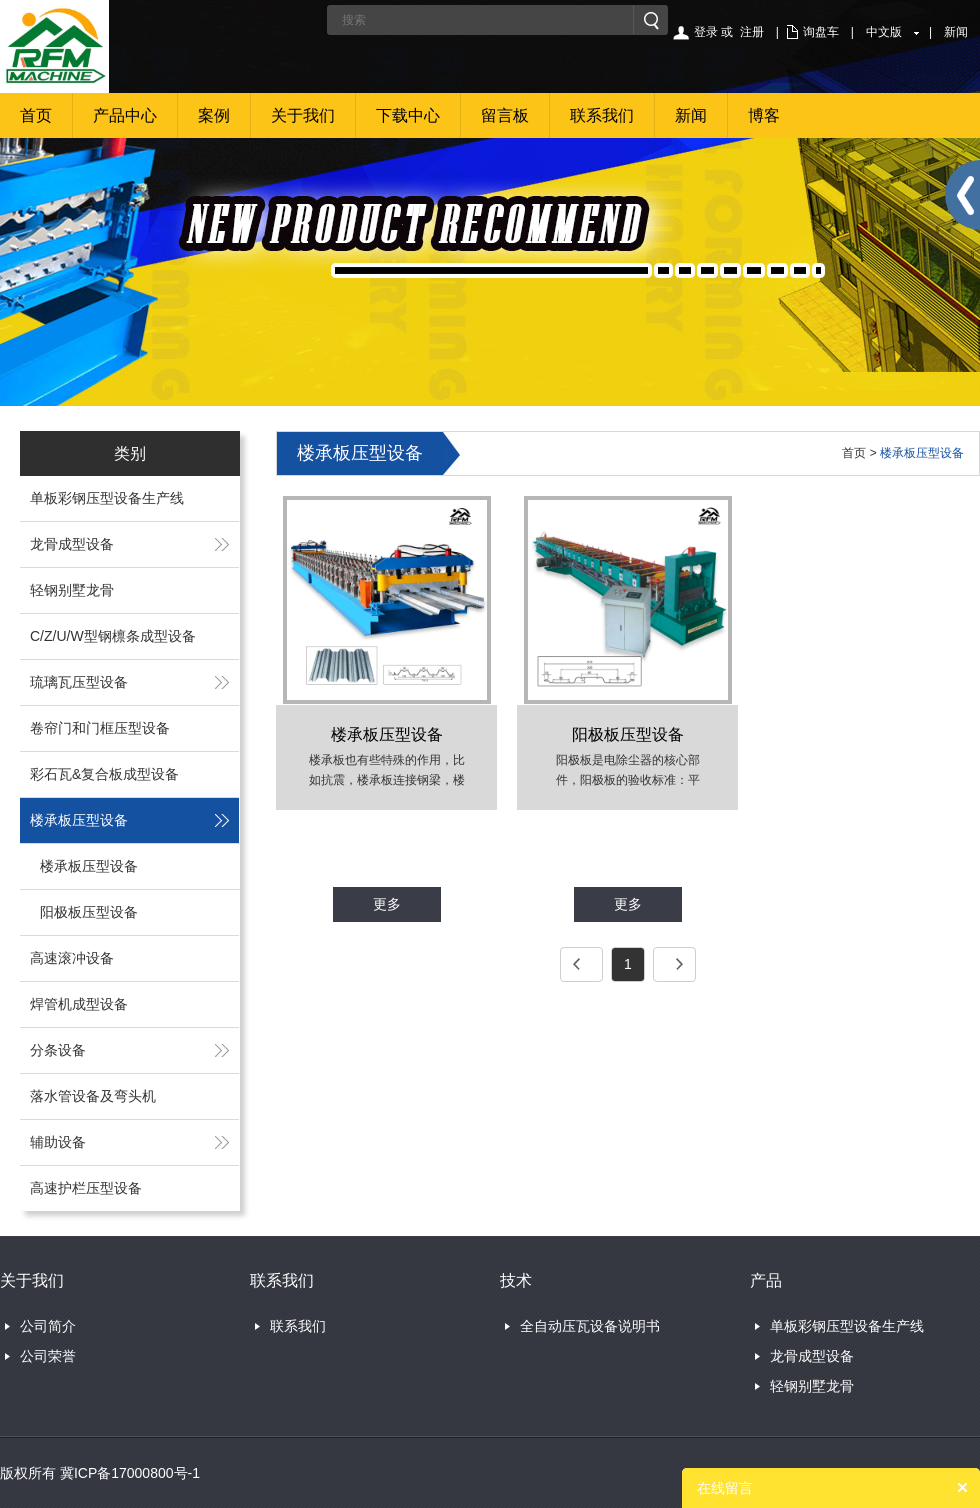 This screenshot has height=1508, width=980. Describe the element at coordinates (72, 590) in the screenshot. I see `轻钢别墅龙骨` at that location.